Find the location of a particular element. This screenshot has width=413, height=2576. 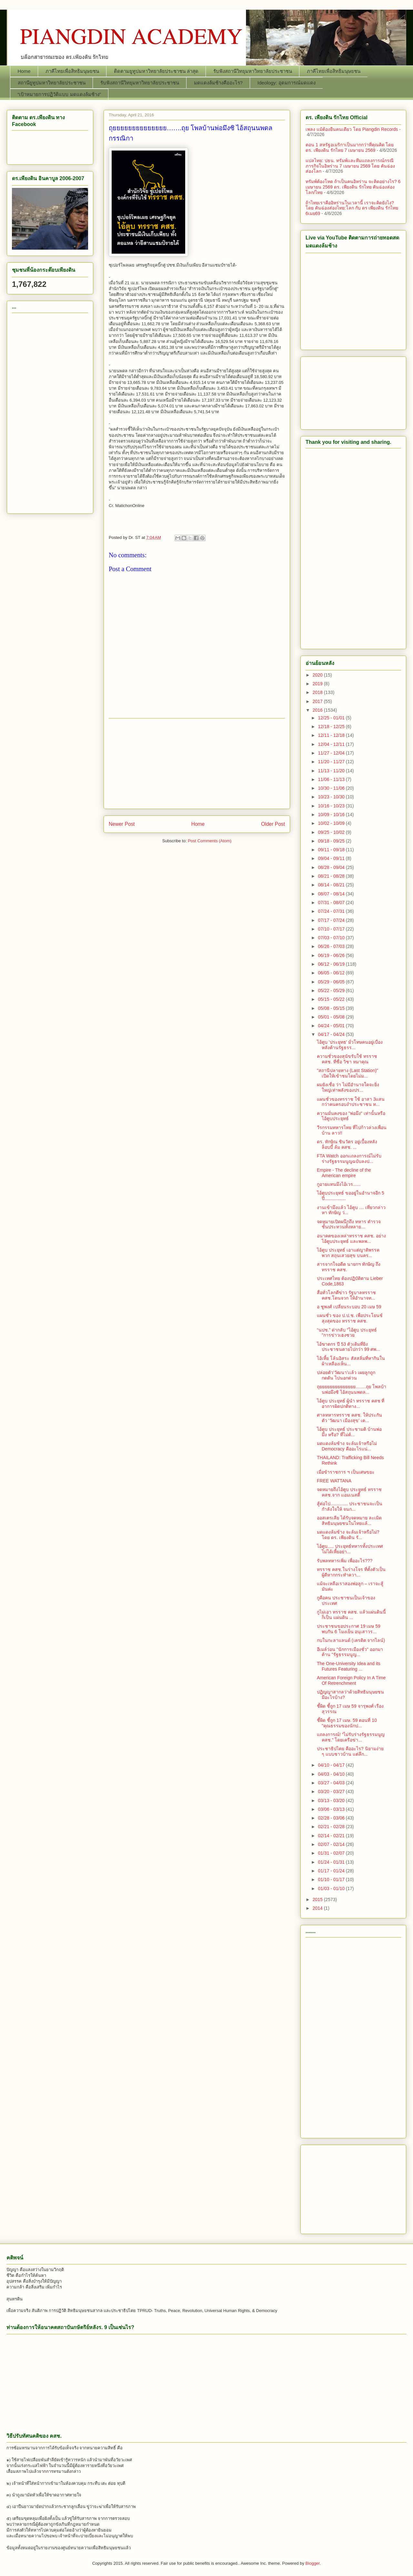

ไอ้ตูบ ประยุทธ์ ผู้นำ ทรราช คสช ที่อาการผิดปกติทาง... is located at coordinates (350, 1403).